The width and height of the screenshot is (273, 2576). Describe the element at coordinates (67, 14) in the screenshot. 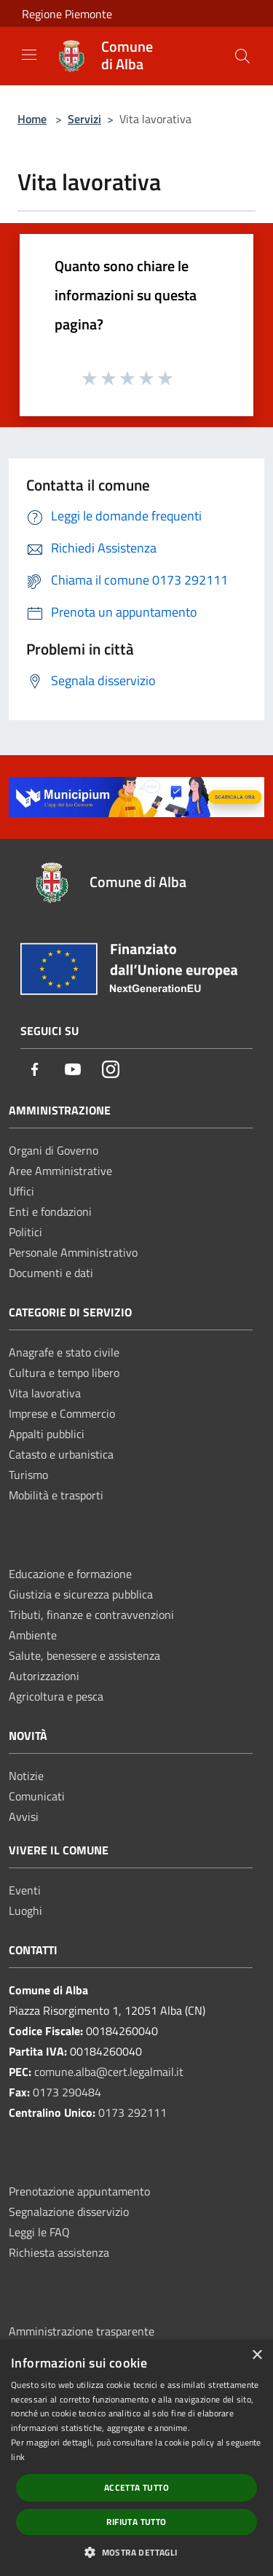

I see `Regione Piemonte` at that location.